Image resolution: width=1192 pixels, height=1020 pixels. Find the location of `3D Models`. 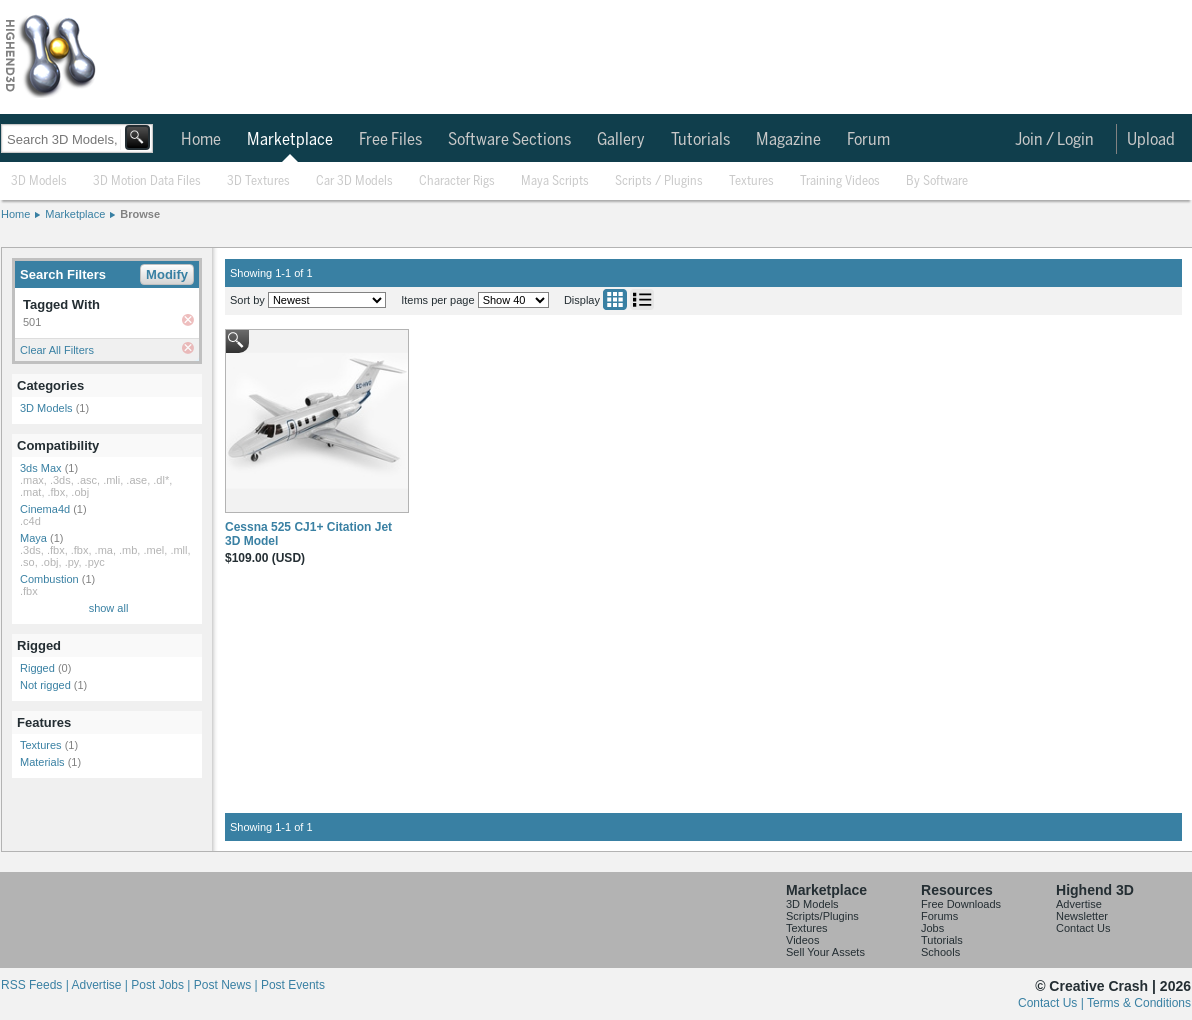

3D Models is located at coordinates (39, 181).